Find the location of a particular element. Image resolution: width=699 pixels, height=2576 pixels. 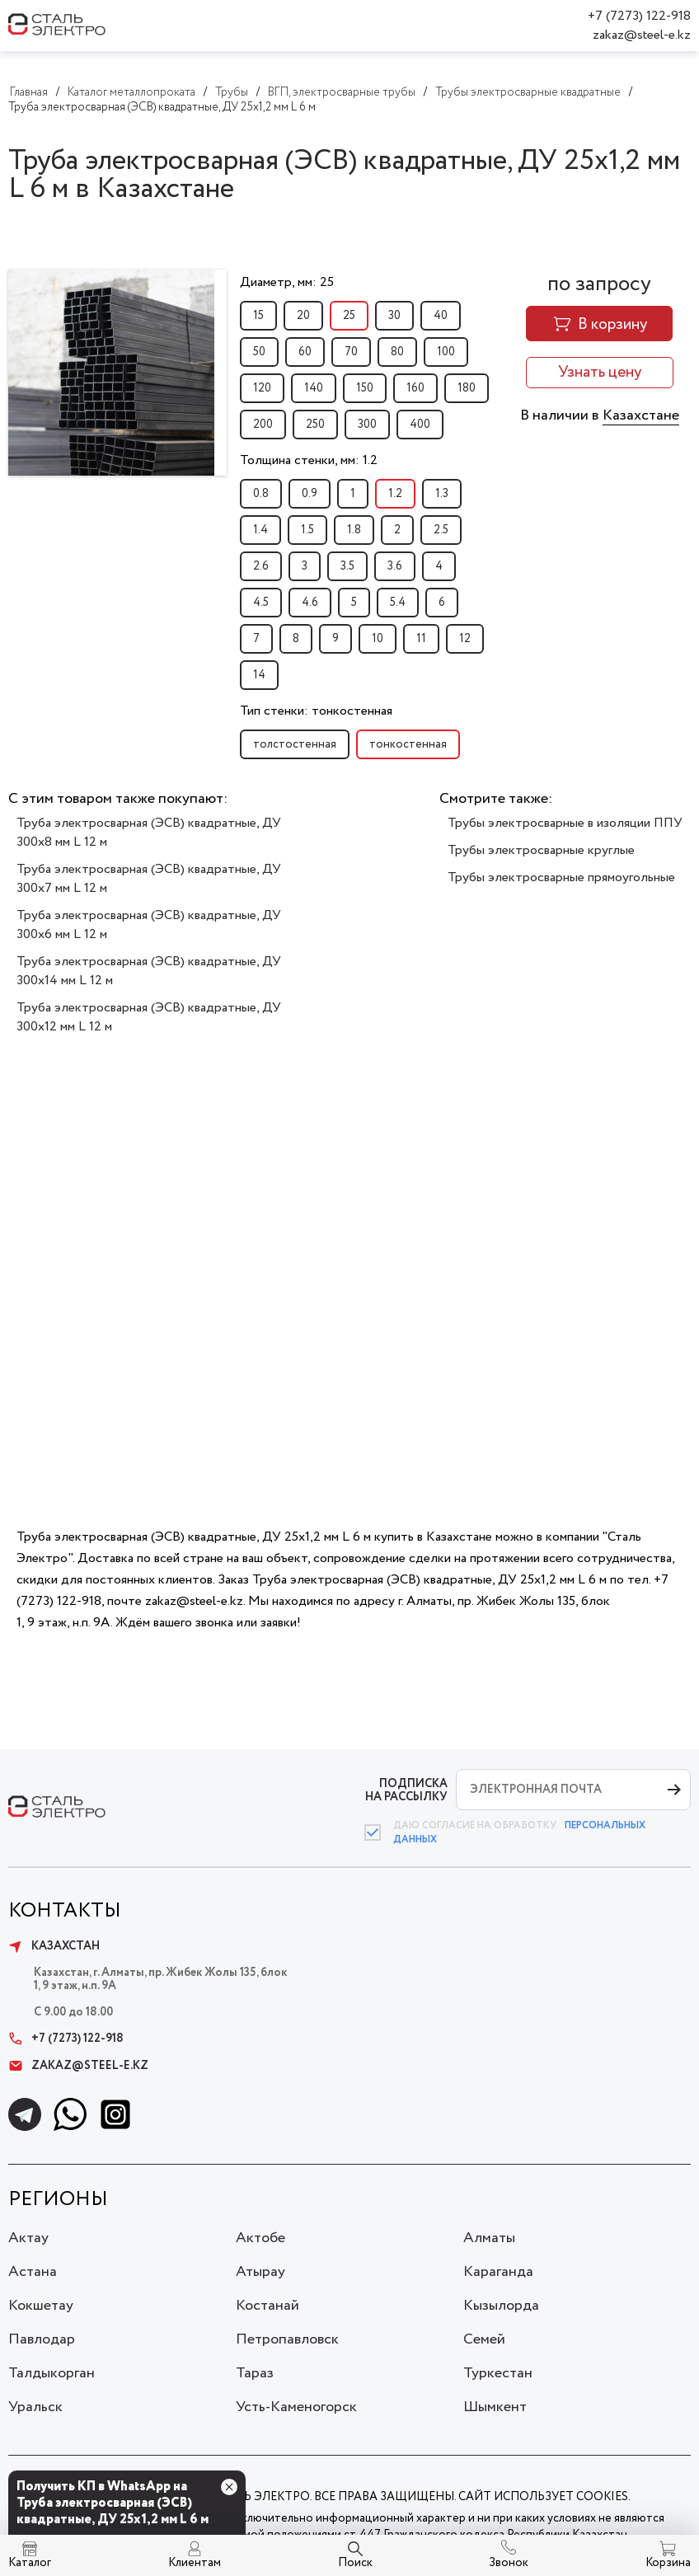

2.6 is located at coordinates (261, 566).